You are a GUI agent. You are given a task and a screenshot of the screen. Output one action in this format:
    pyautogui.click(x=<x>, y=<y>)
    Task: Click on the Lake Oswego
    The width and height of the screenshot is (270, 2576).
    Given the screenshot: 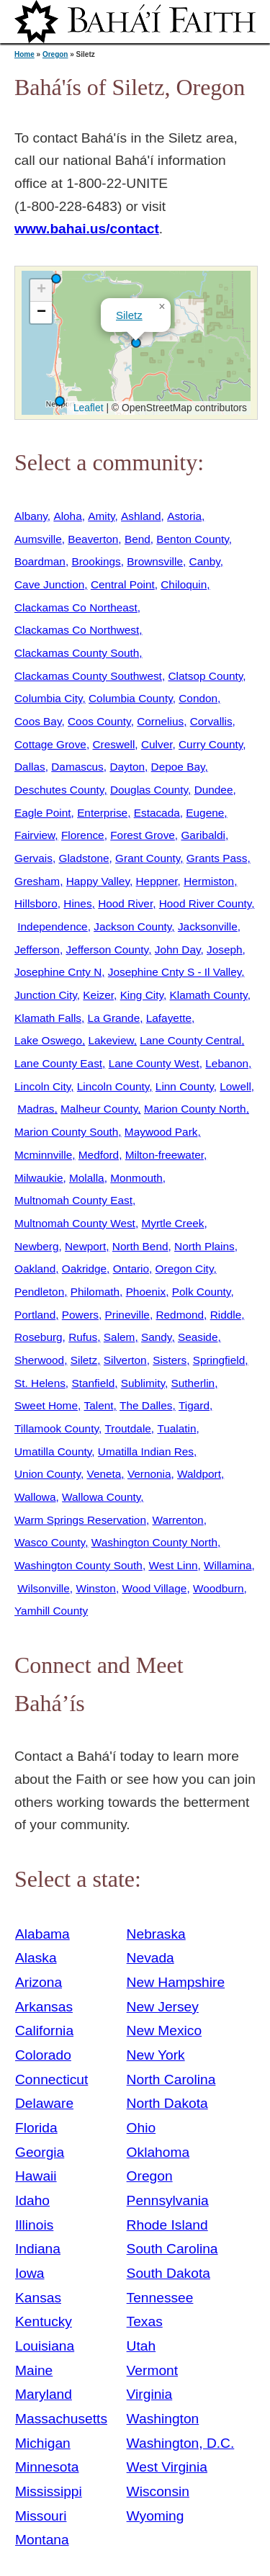 What is the action you would take?
    pyautogui.click(x=48, y=1040)
    